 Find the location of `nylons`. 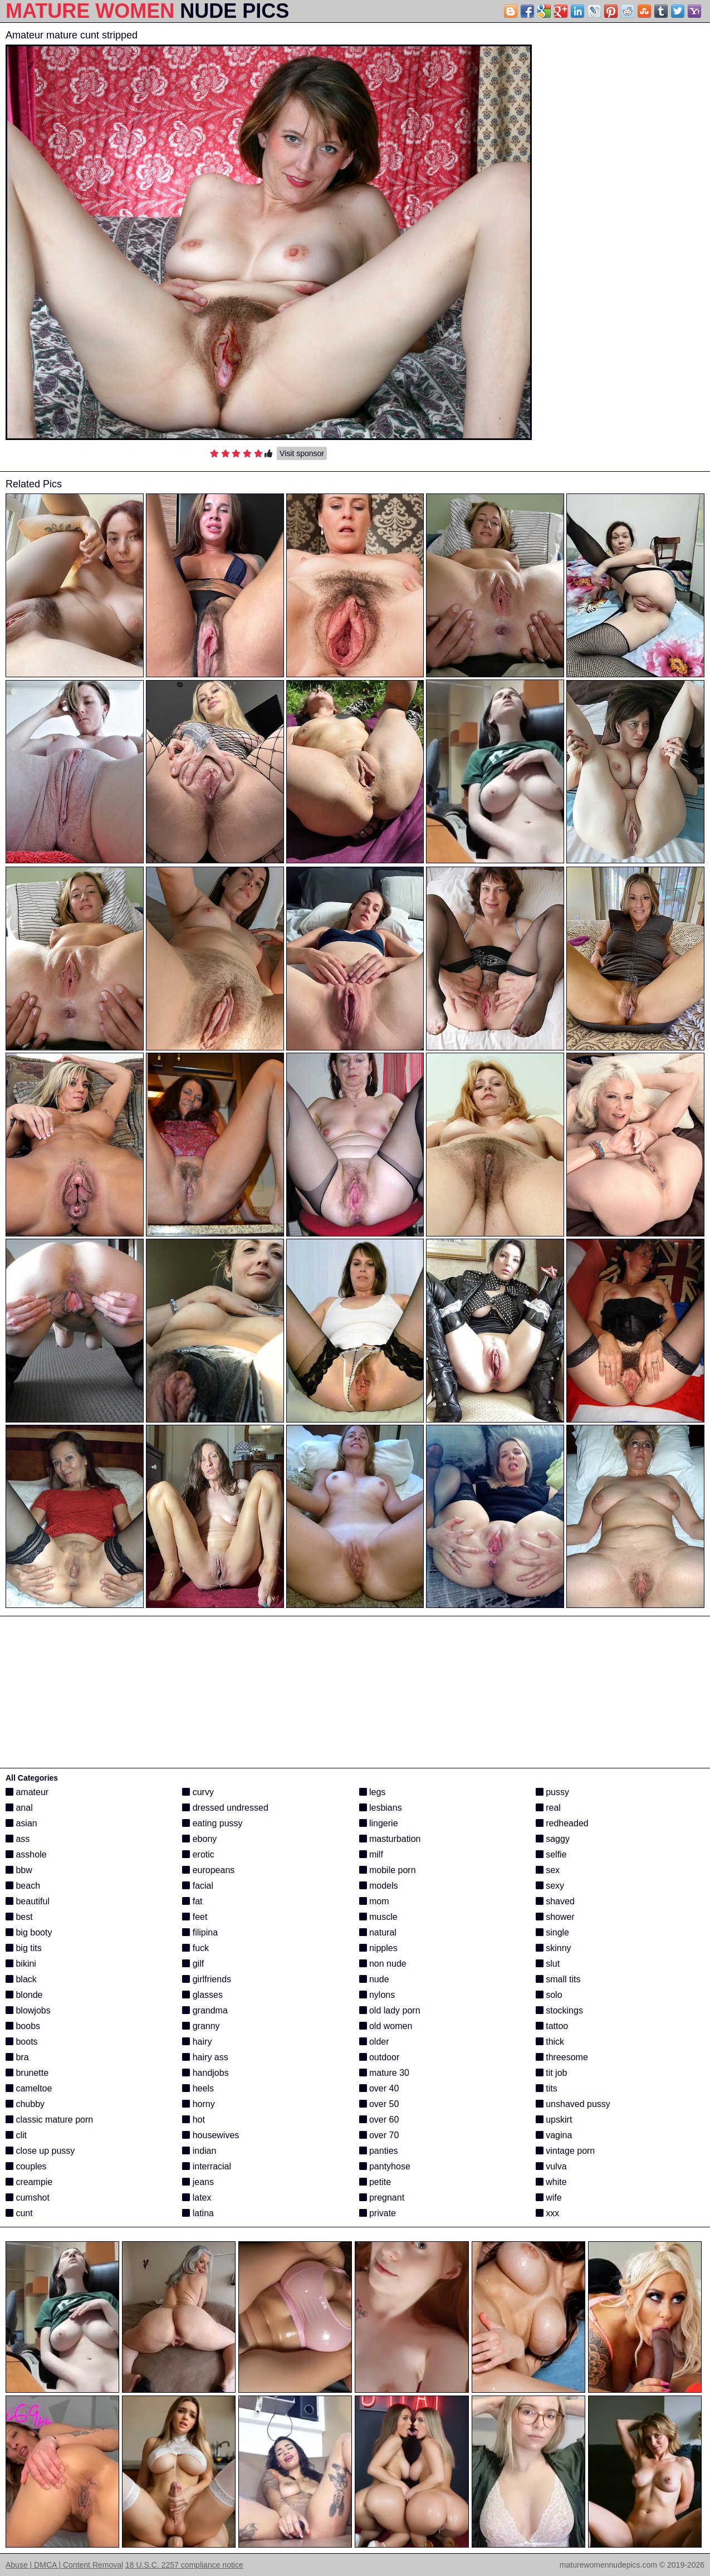

nylons is located at coordinates (377, 1995).